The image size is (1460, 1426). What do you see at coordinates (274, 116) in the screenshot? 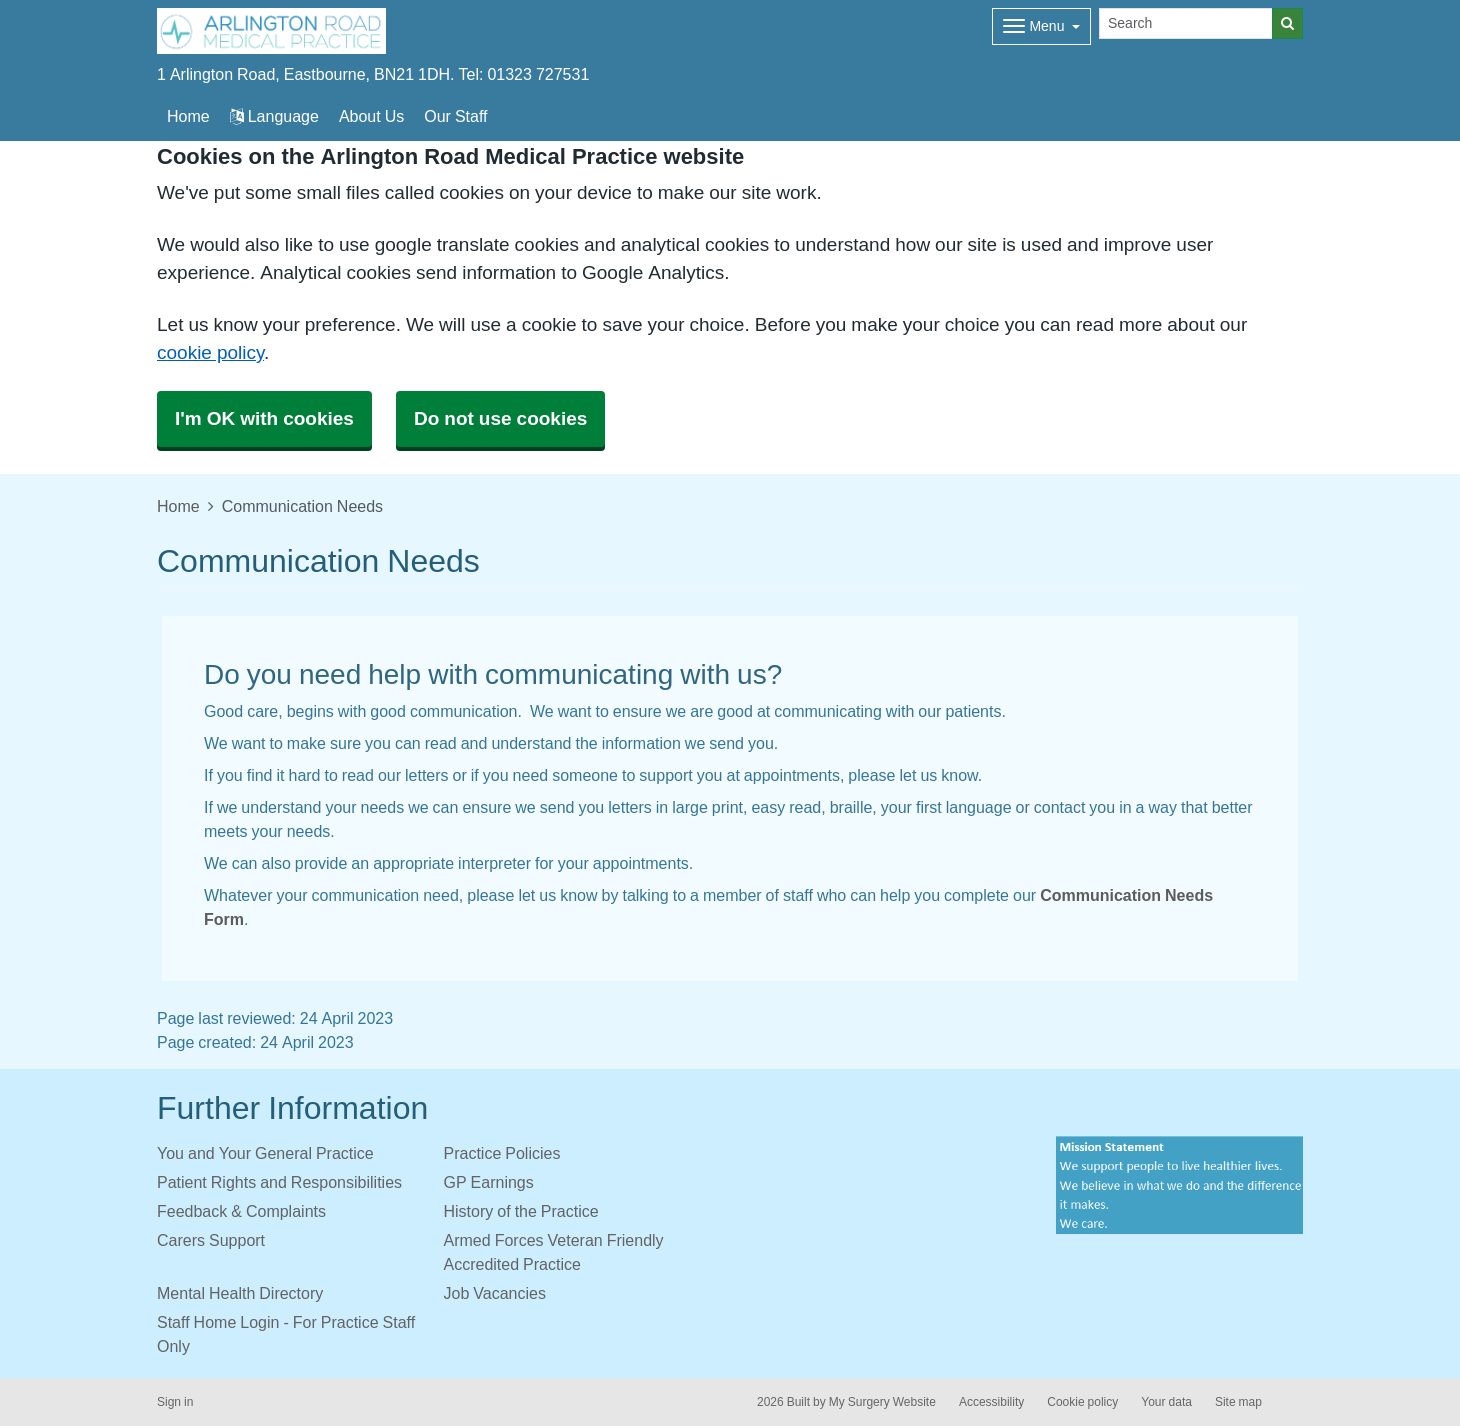
I see `Language` at bounding box center [274, 116].